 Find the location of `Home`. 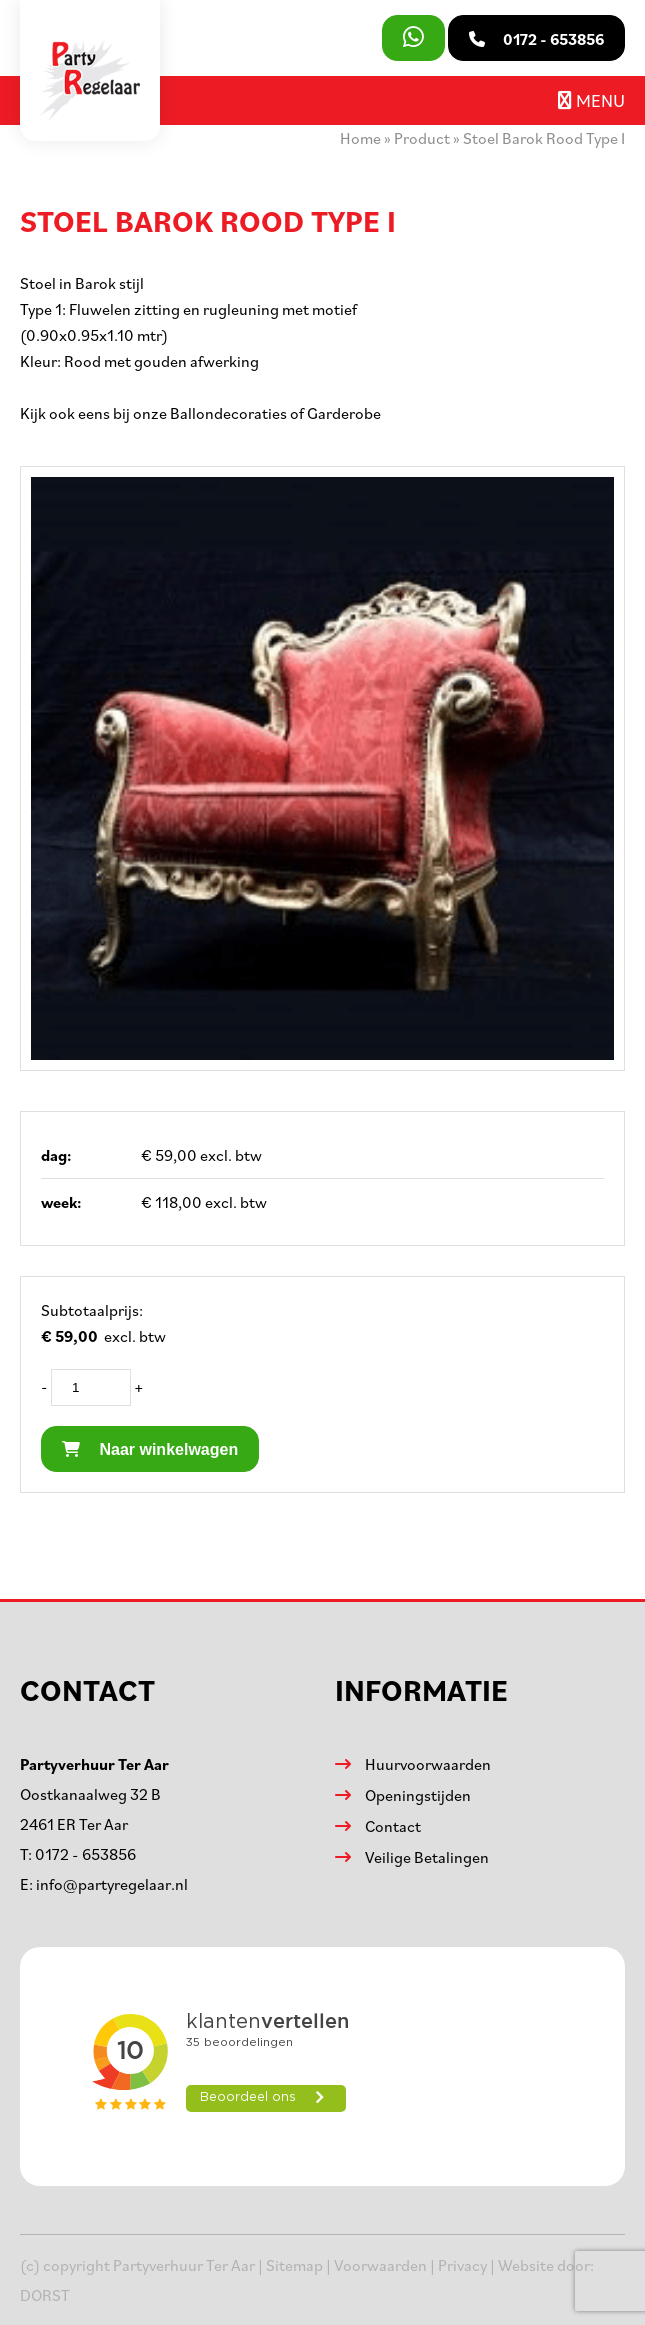

Home is located at coordinates (360, 138).